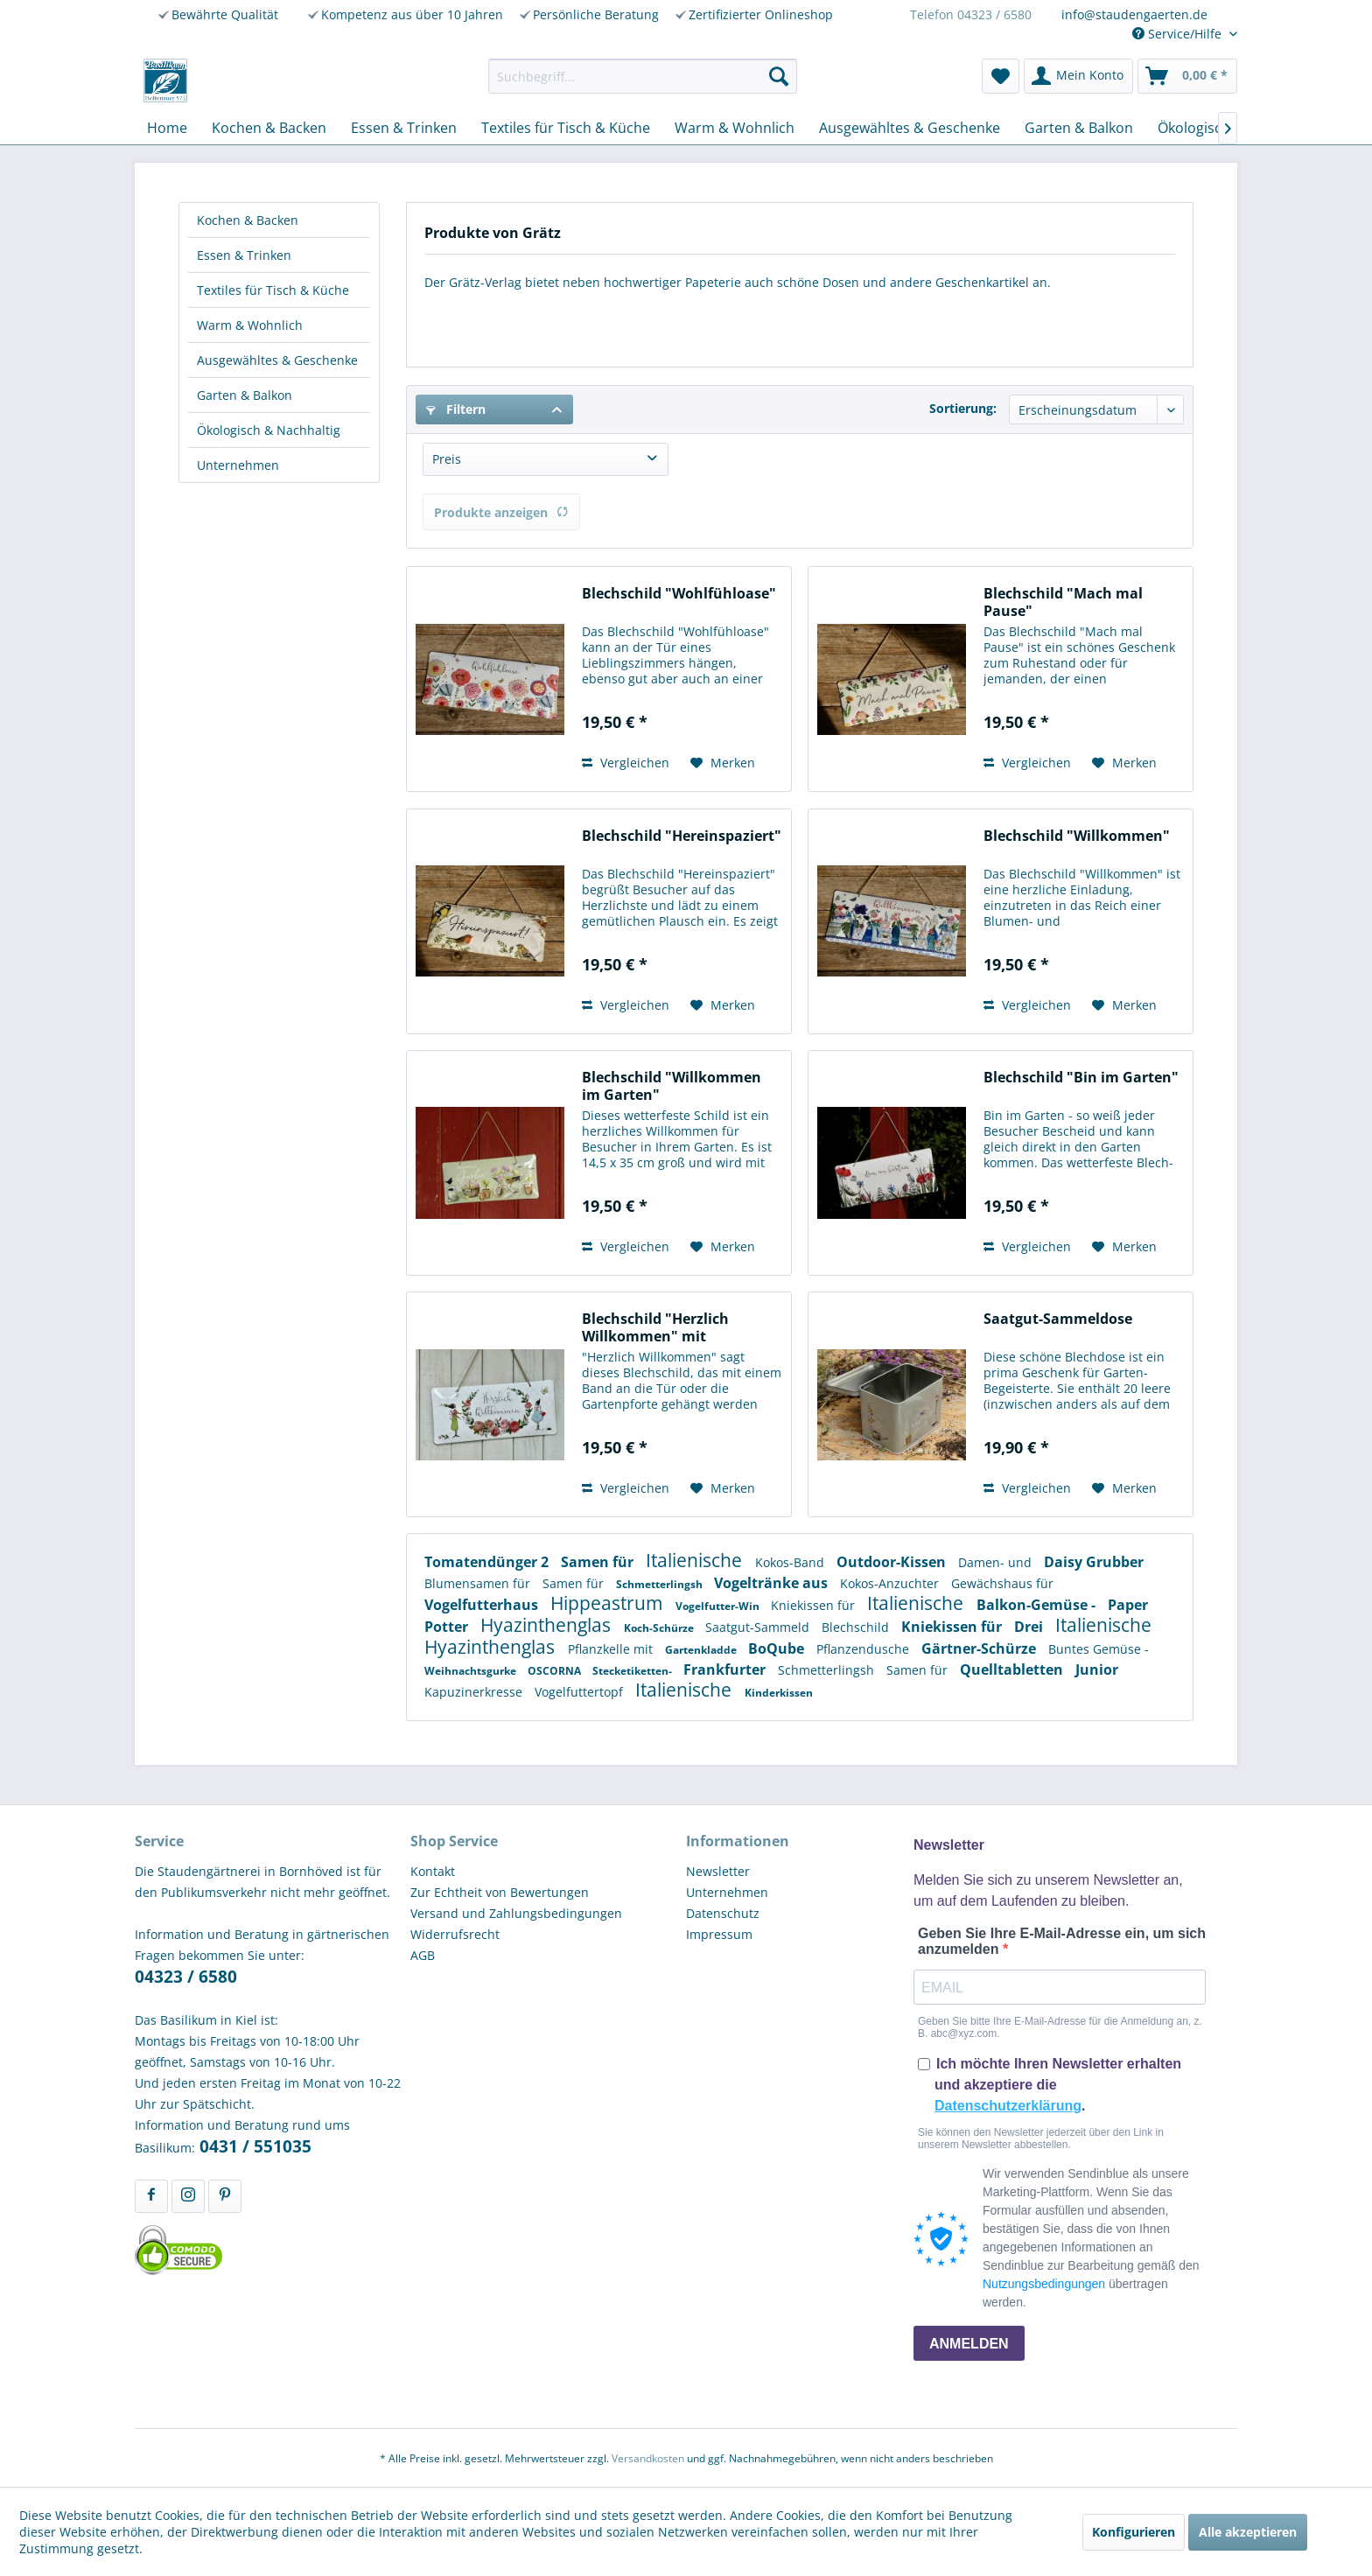  Describe the element at coordinates (1248, 2532) in the screenshot. I see `Alle akzeptieren` at that location.